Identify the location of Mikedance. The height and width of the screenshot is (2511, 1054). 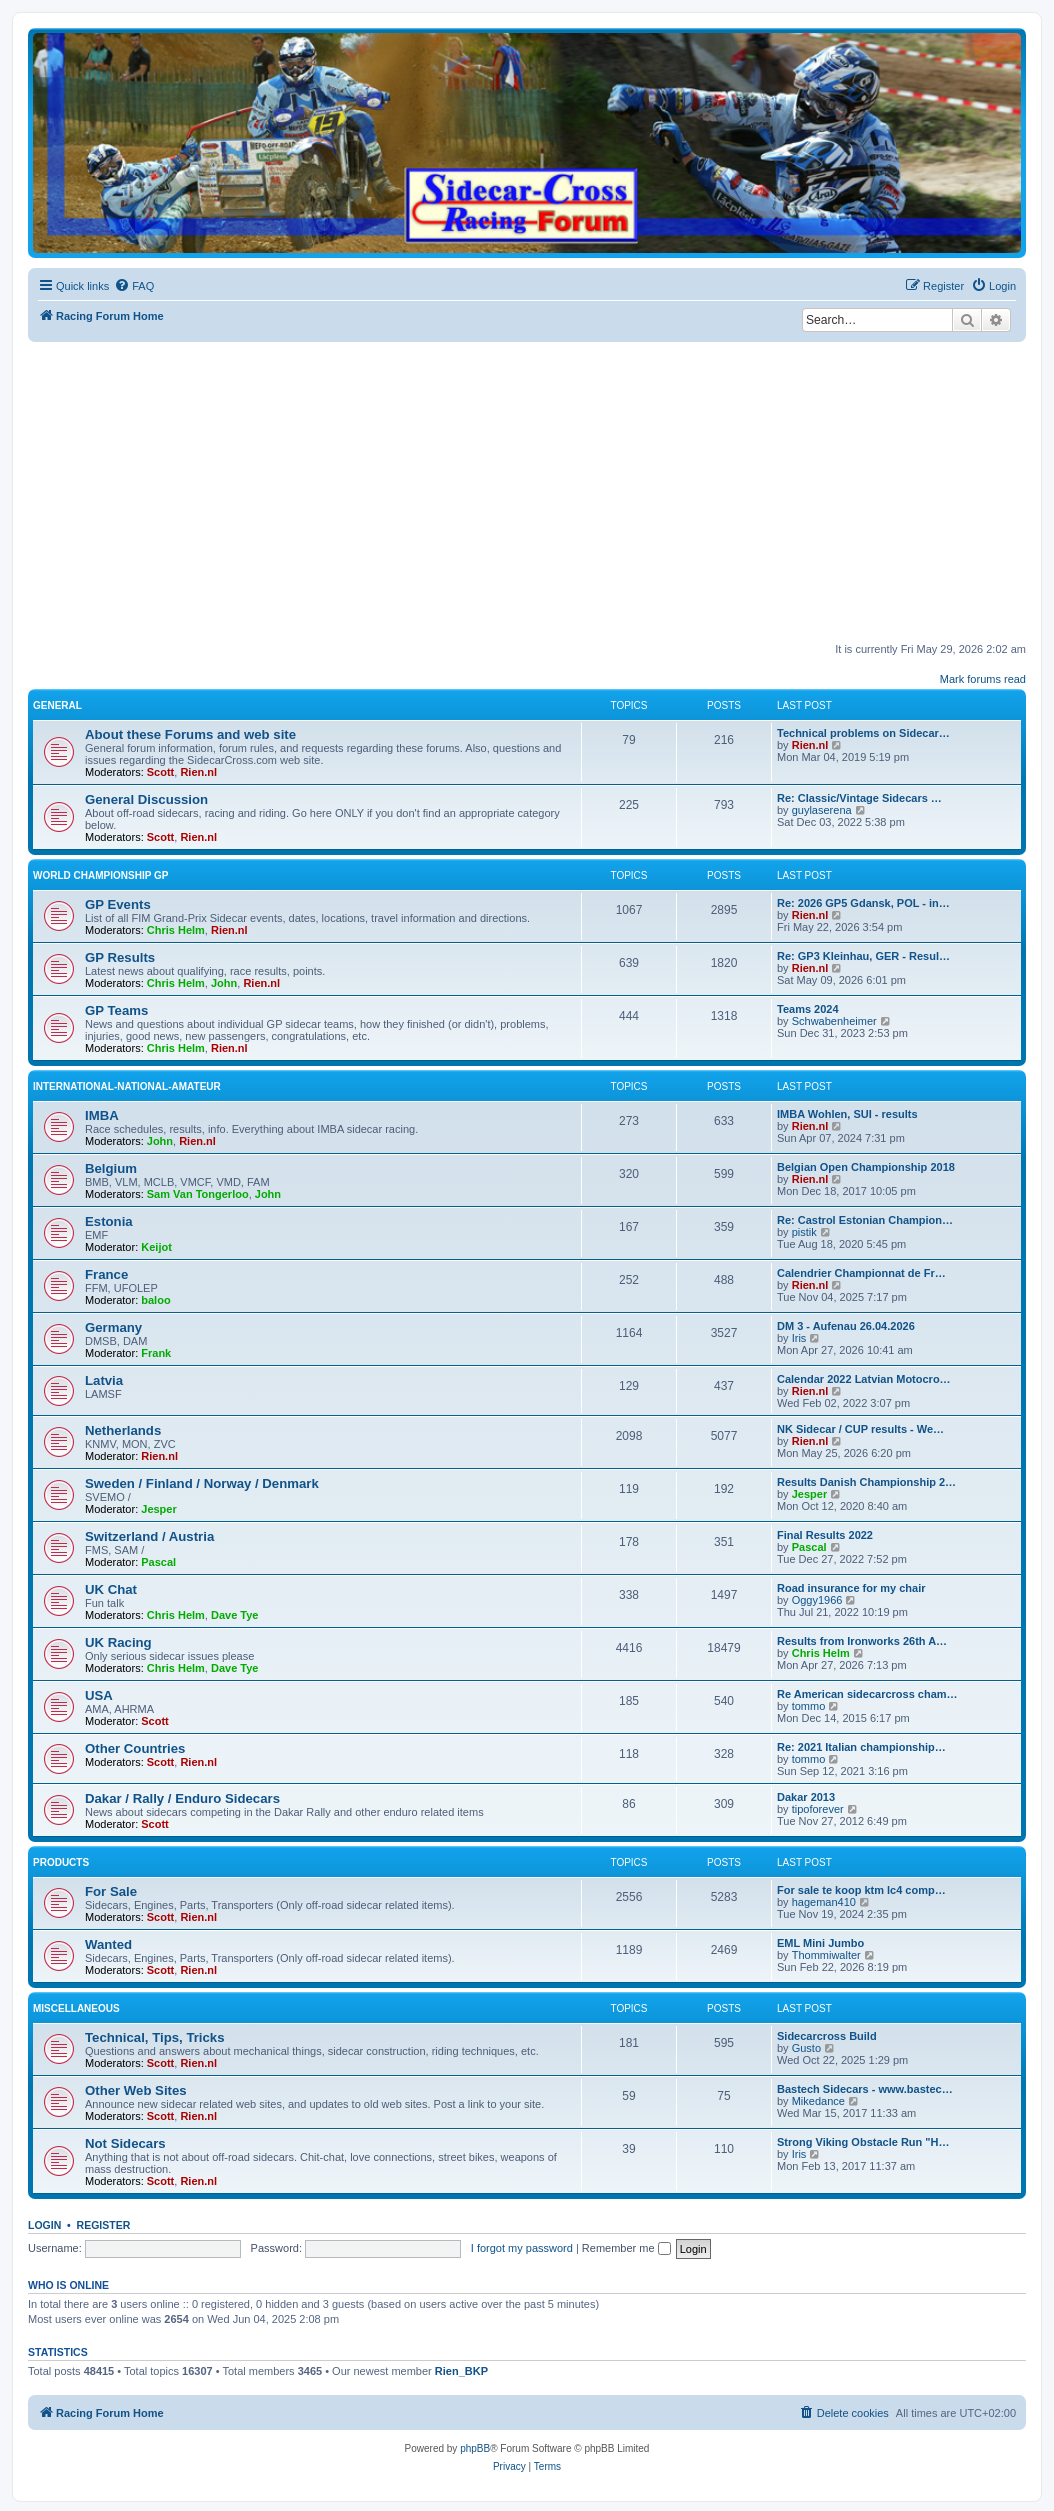
(818, 2101).